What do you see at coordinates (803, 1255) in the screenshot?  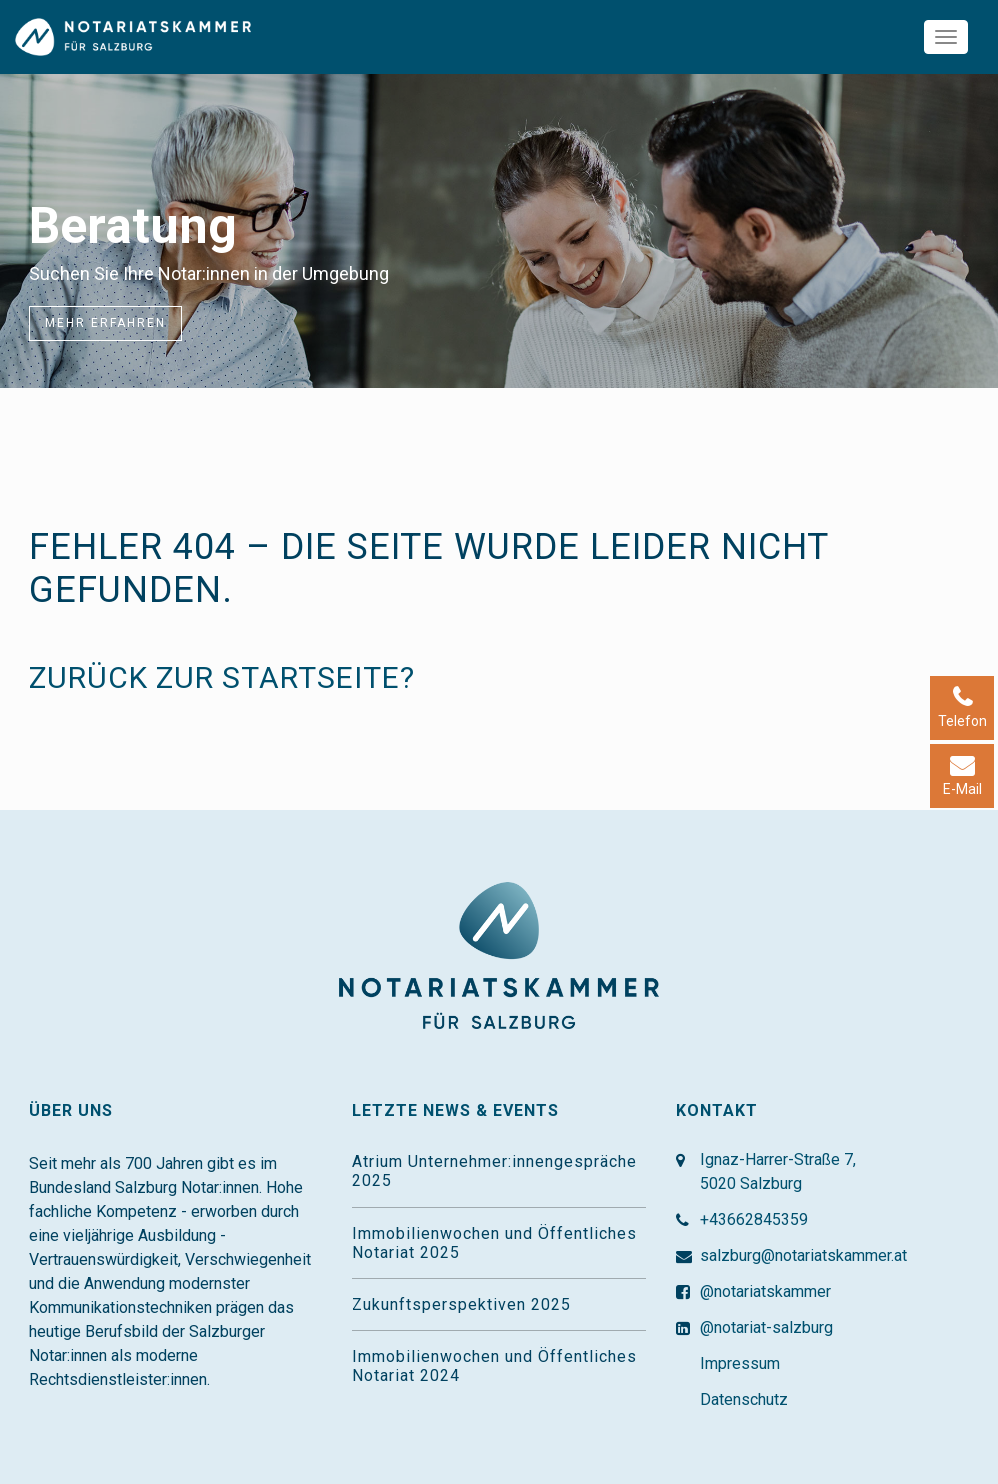 I see `salzburg@notariatskammer.at` at bounding box center [803, 1255].